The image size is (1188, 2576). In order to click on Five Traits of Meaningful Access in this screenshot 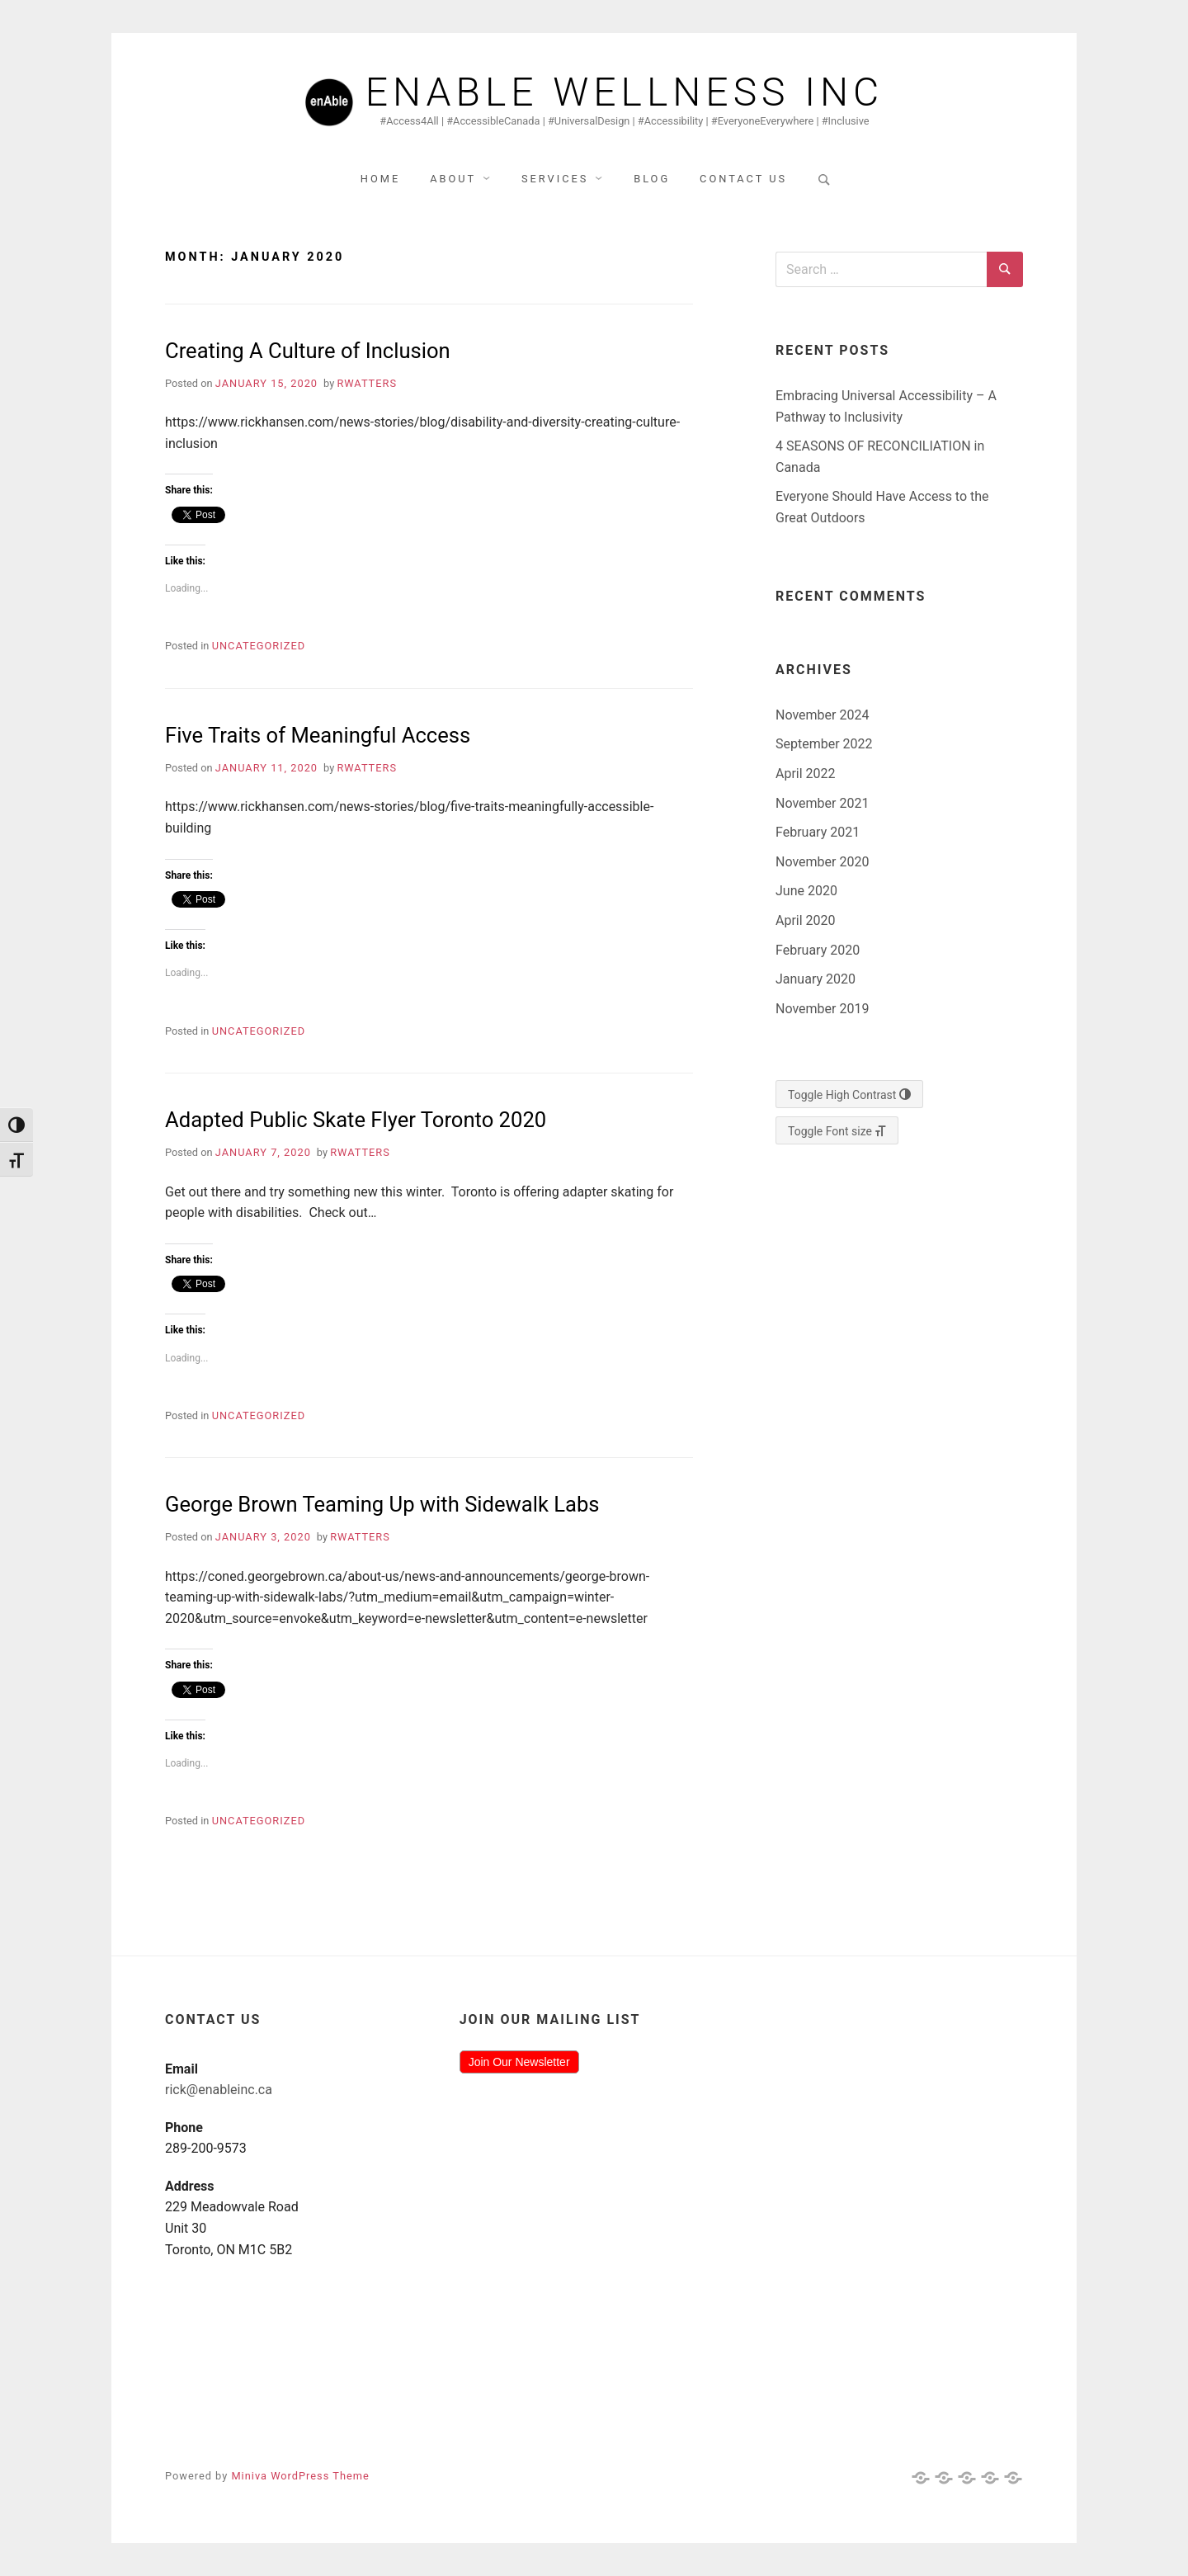, I will do `click(317, 735)`.